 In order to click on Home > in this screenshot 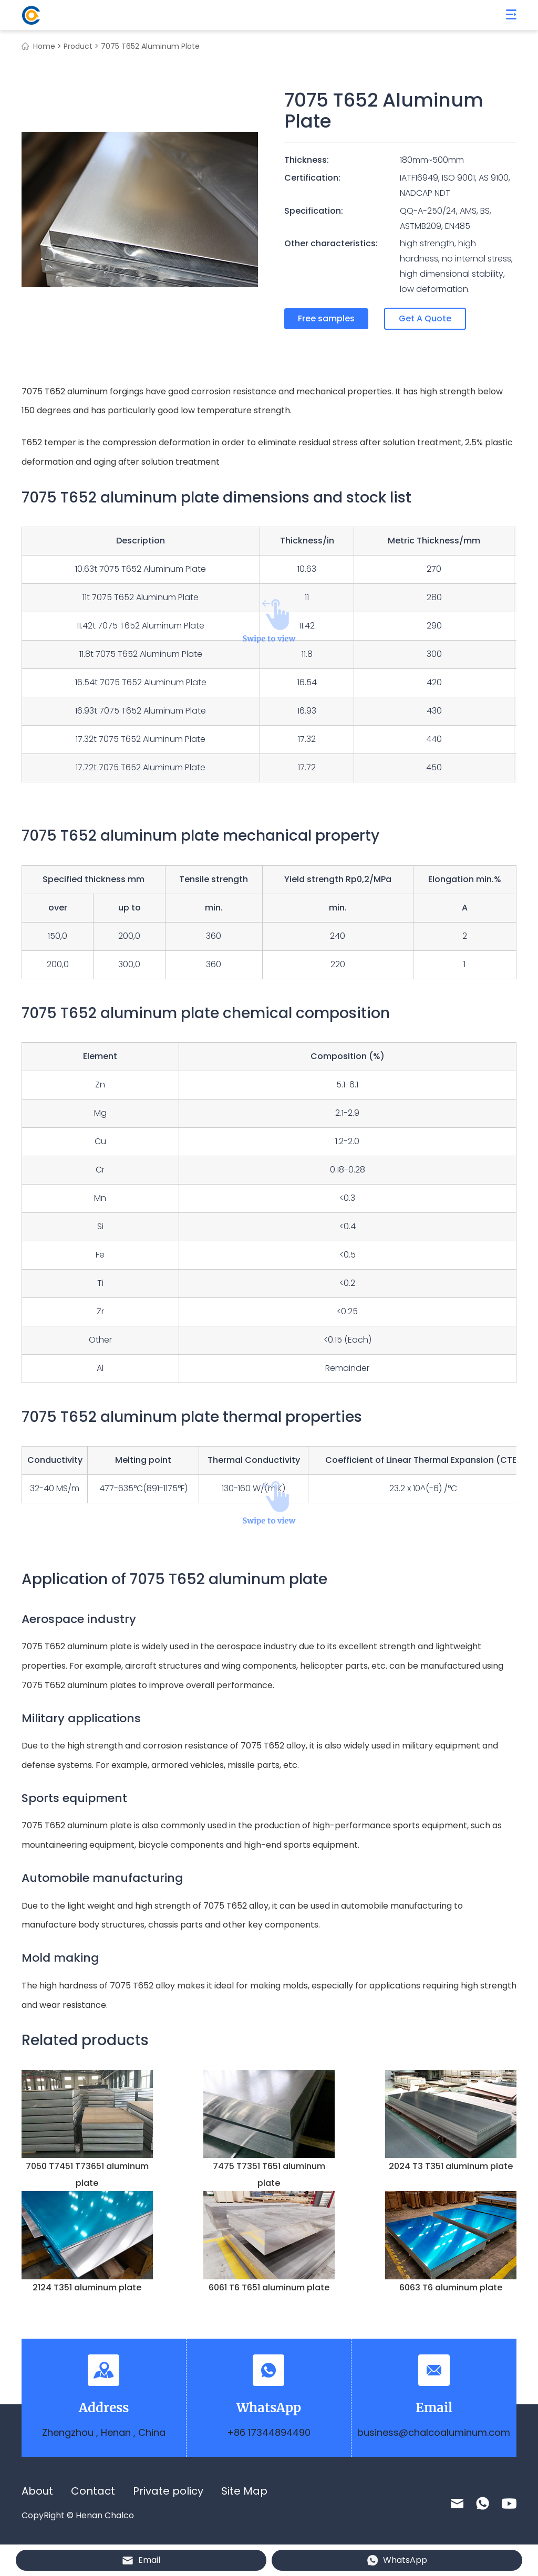, I will do `click(47, 46)`.